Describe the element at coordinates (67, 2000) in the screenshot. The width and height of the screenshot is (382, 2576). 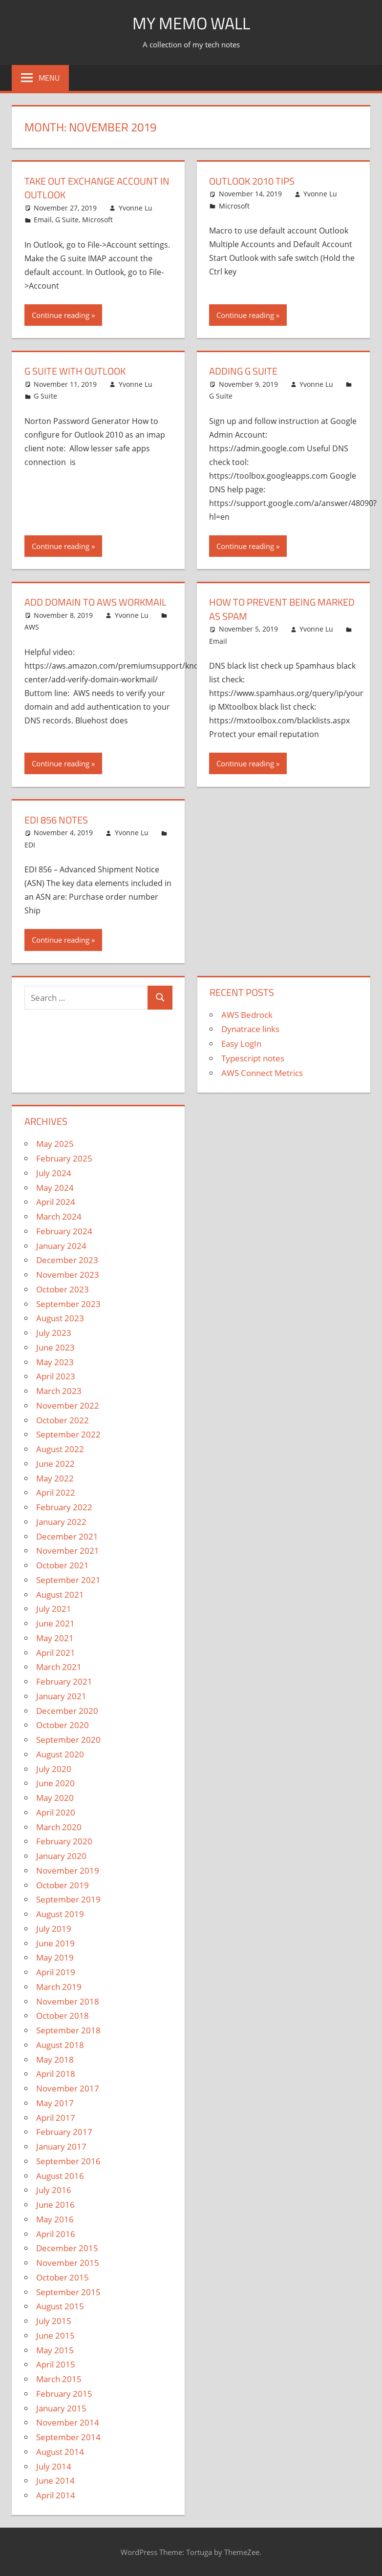
I see `November 2018` at that location.